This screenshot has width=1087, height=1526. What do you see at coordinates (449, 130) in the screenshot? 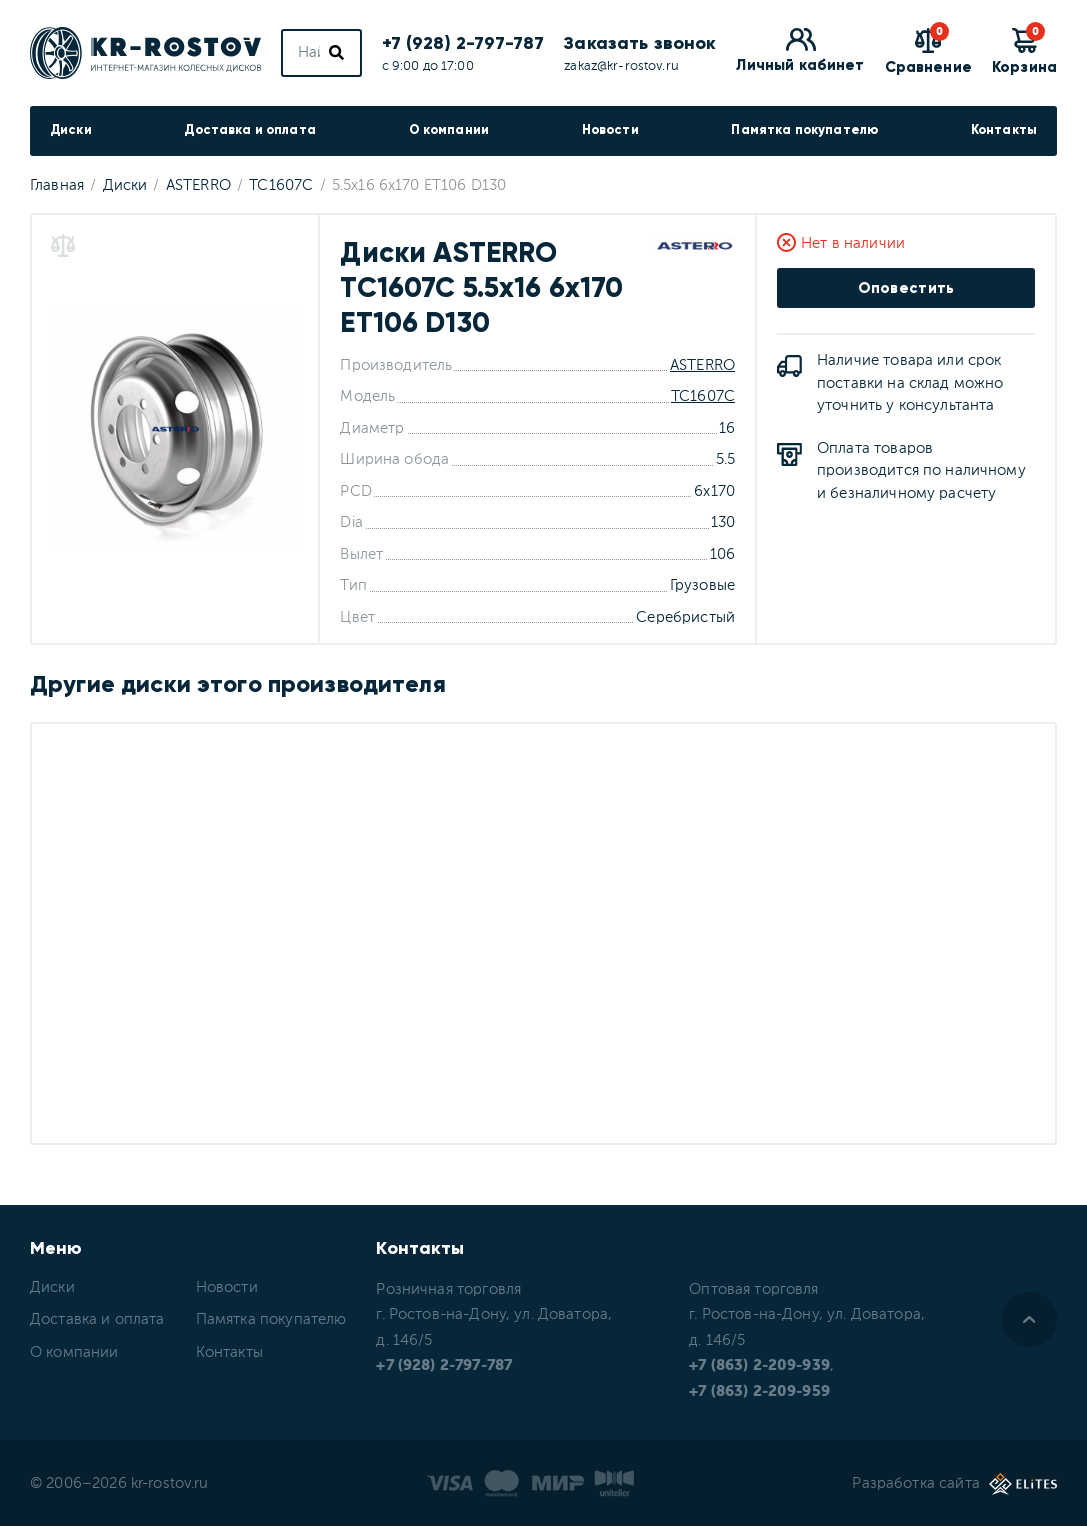
I see `О компании` at bounding box center [449, 130].